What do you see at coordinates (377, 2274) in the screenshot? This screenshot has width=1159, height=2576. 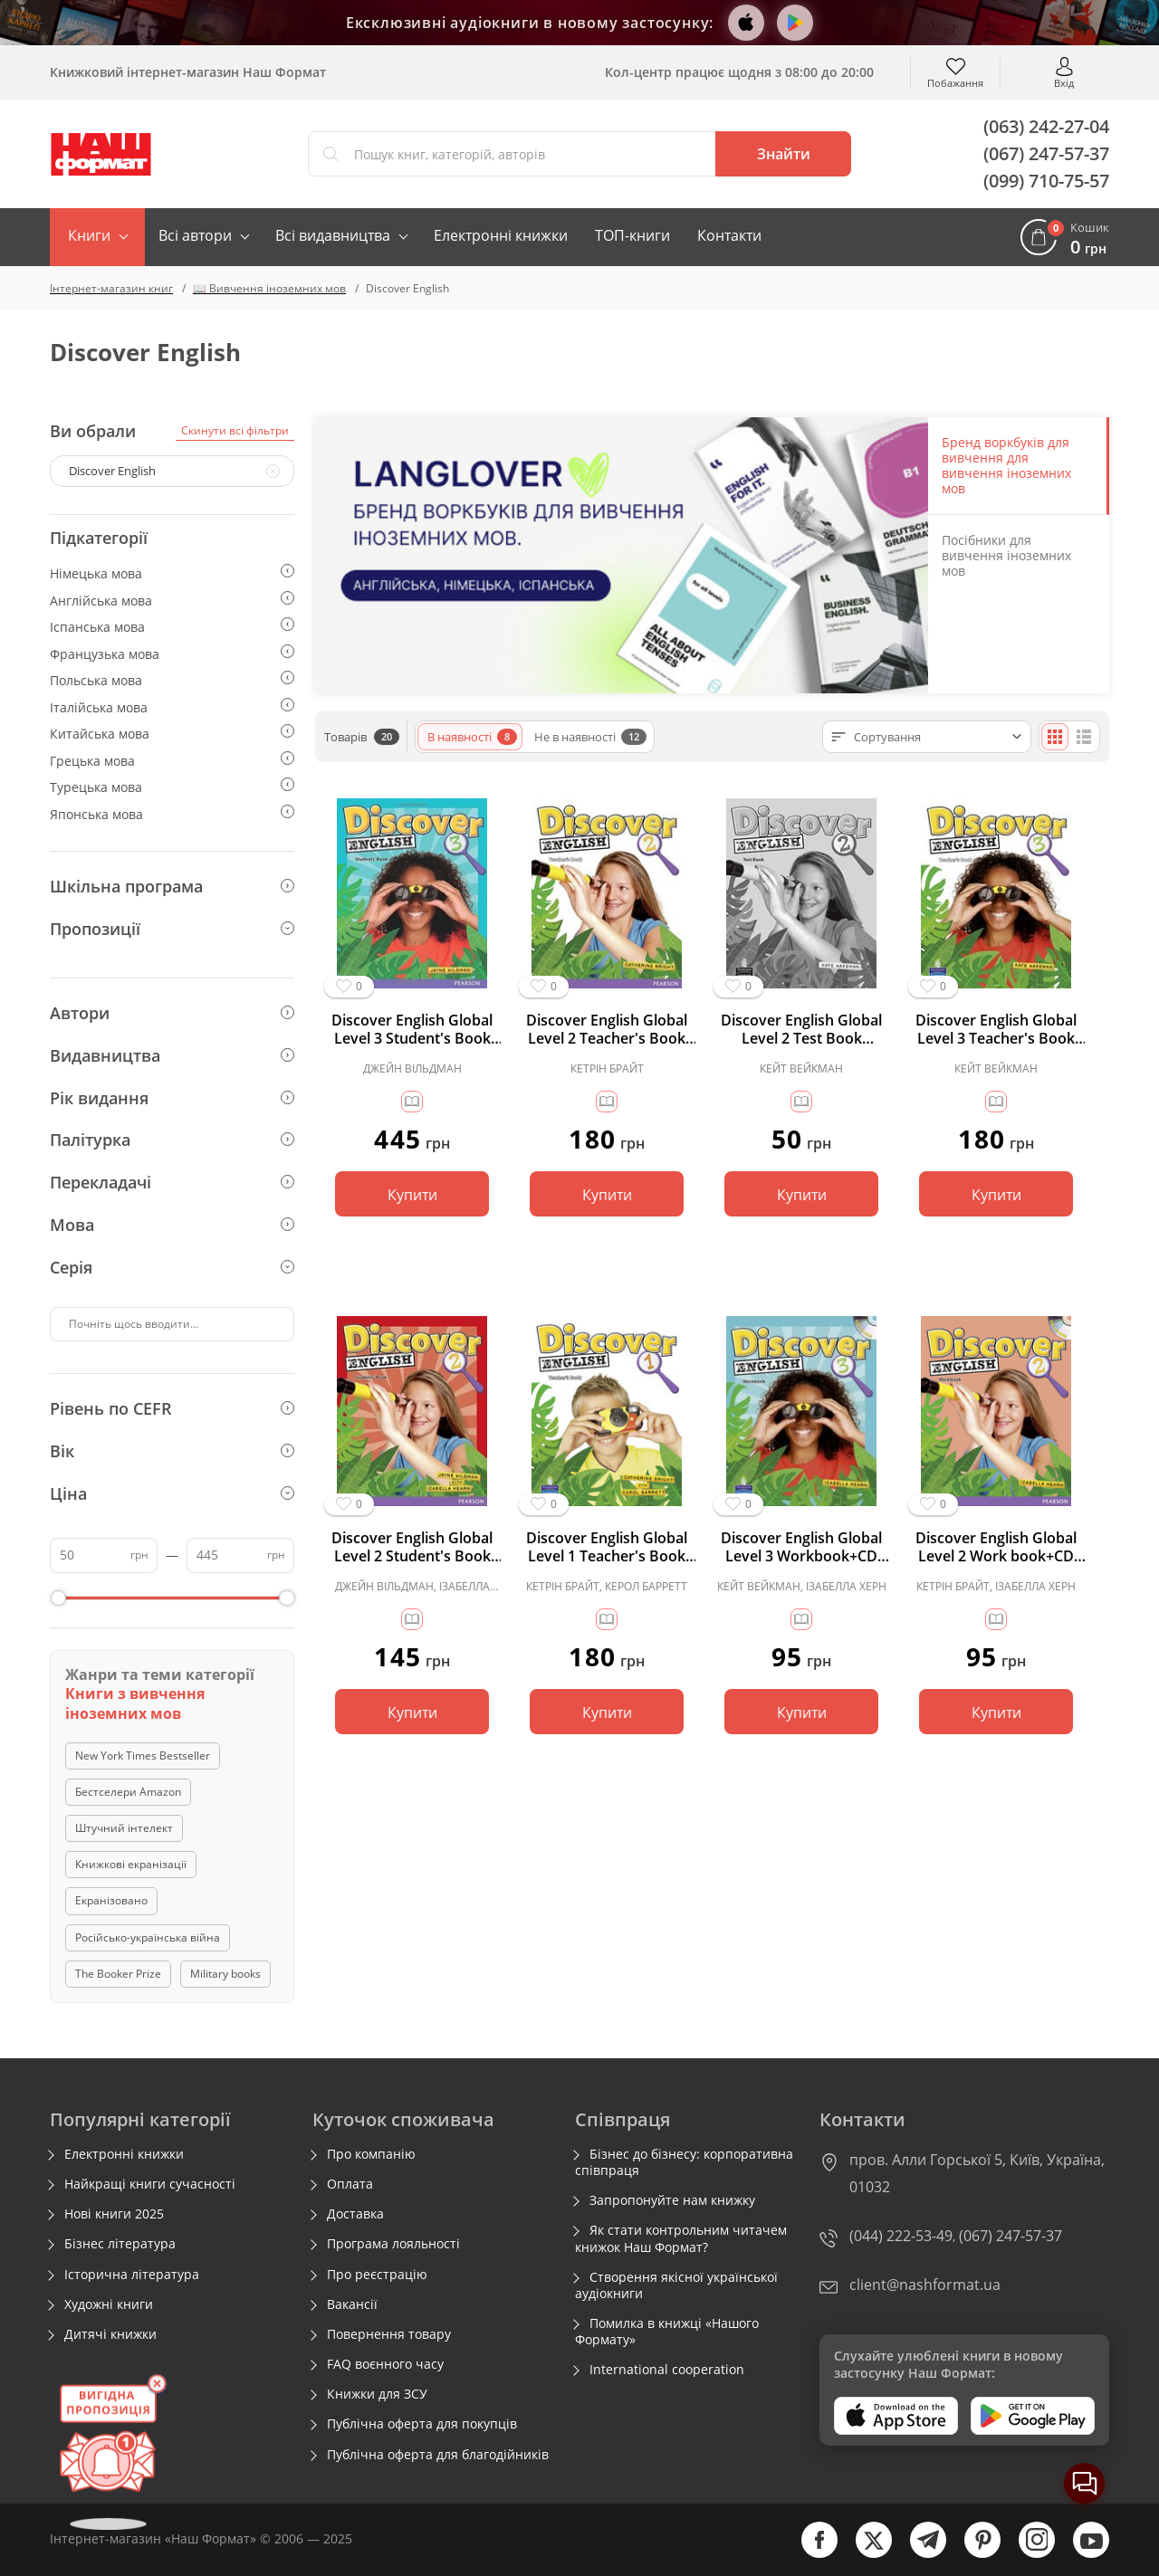 I see `Про реєстрацію` at bounding box center [377, 2274].